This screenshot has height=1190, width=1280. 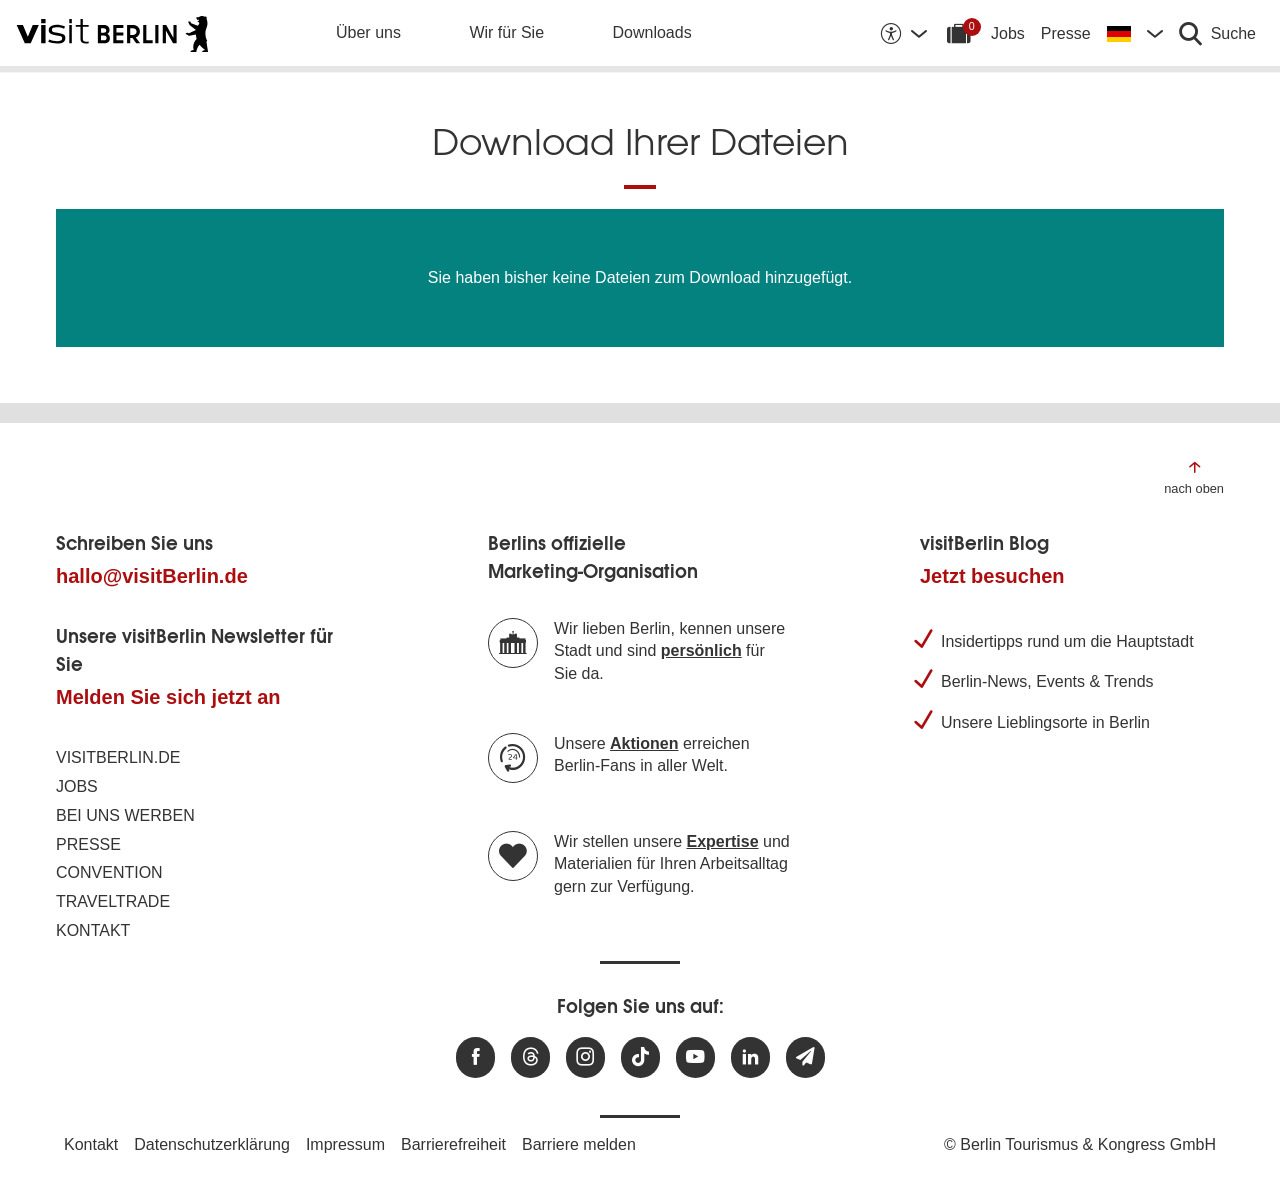 What do you see at coordinates (1066, 33) in the screenshot?
I see `Presse` at bounding box center [1066, 33].